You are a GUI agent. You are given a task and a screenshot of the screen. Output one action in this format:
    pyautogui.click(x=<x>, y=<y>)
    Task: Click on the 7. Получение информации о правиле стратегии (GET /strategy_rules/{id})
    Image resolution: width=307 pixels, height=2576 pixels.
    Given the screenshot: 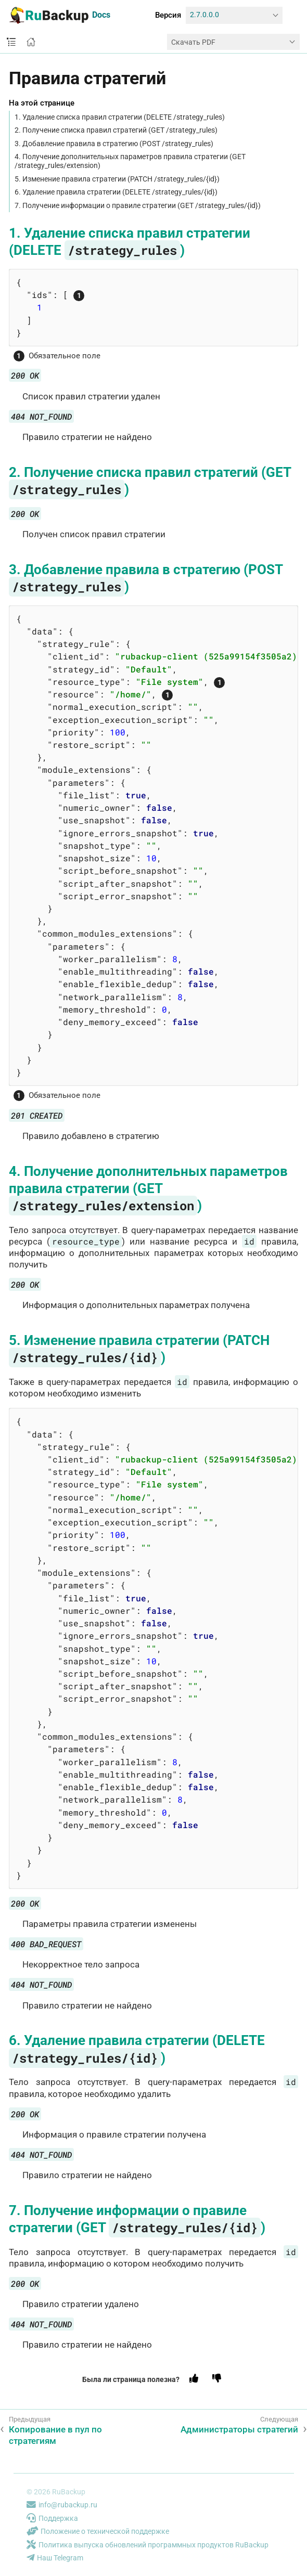 What is the action you would take?
    pyautogui.click(x=138, y=205)
    